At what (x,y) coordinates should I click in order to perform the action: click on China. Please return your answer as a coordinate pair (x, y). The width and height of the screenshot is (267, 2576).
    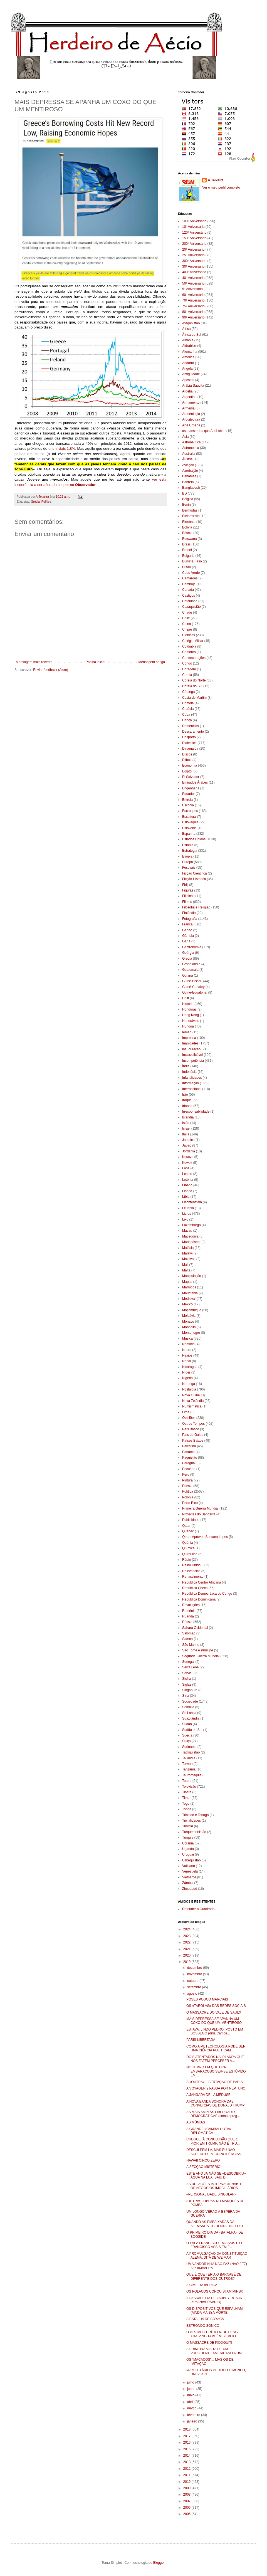
    Looking at the image, I should click on (186, 624).